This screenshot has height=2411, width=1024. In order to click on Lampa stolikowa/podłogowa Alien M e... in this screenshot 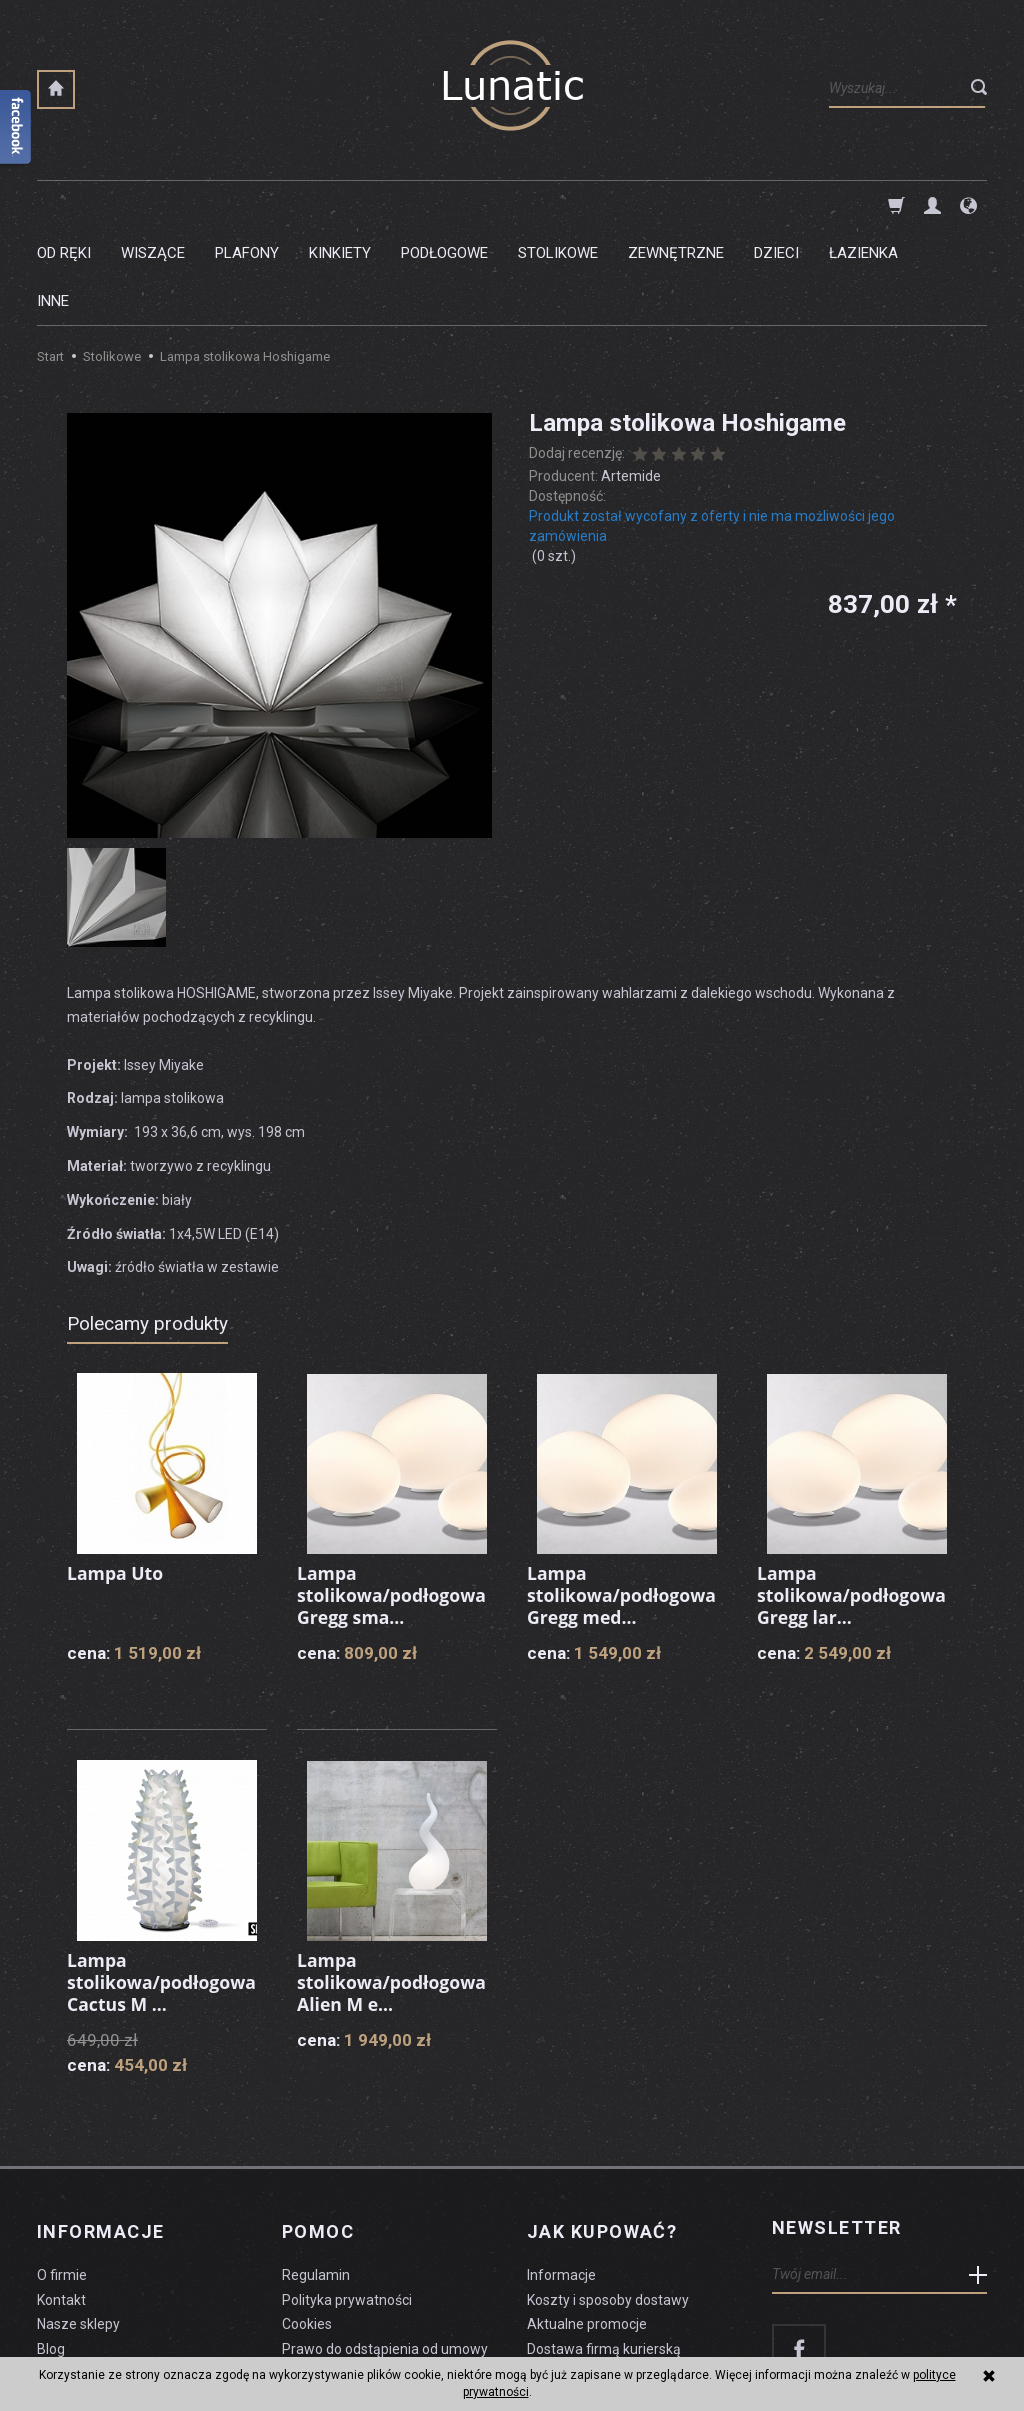, I will do `click(393, 1885)`.